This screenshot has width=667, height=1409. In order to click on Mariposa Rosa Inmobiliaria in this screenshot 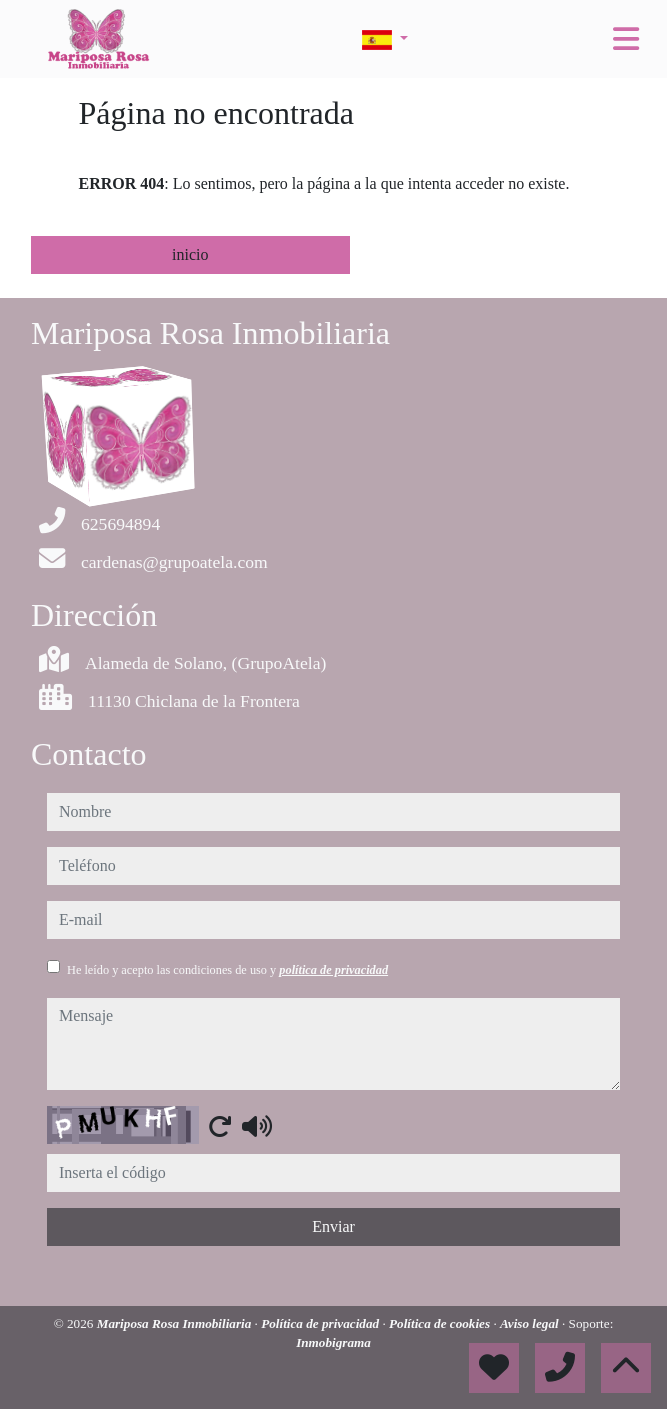, I will do `click(176, 1323)`.